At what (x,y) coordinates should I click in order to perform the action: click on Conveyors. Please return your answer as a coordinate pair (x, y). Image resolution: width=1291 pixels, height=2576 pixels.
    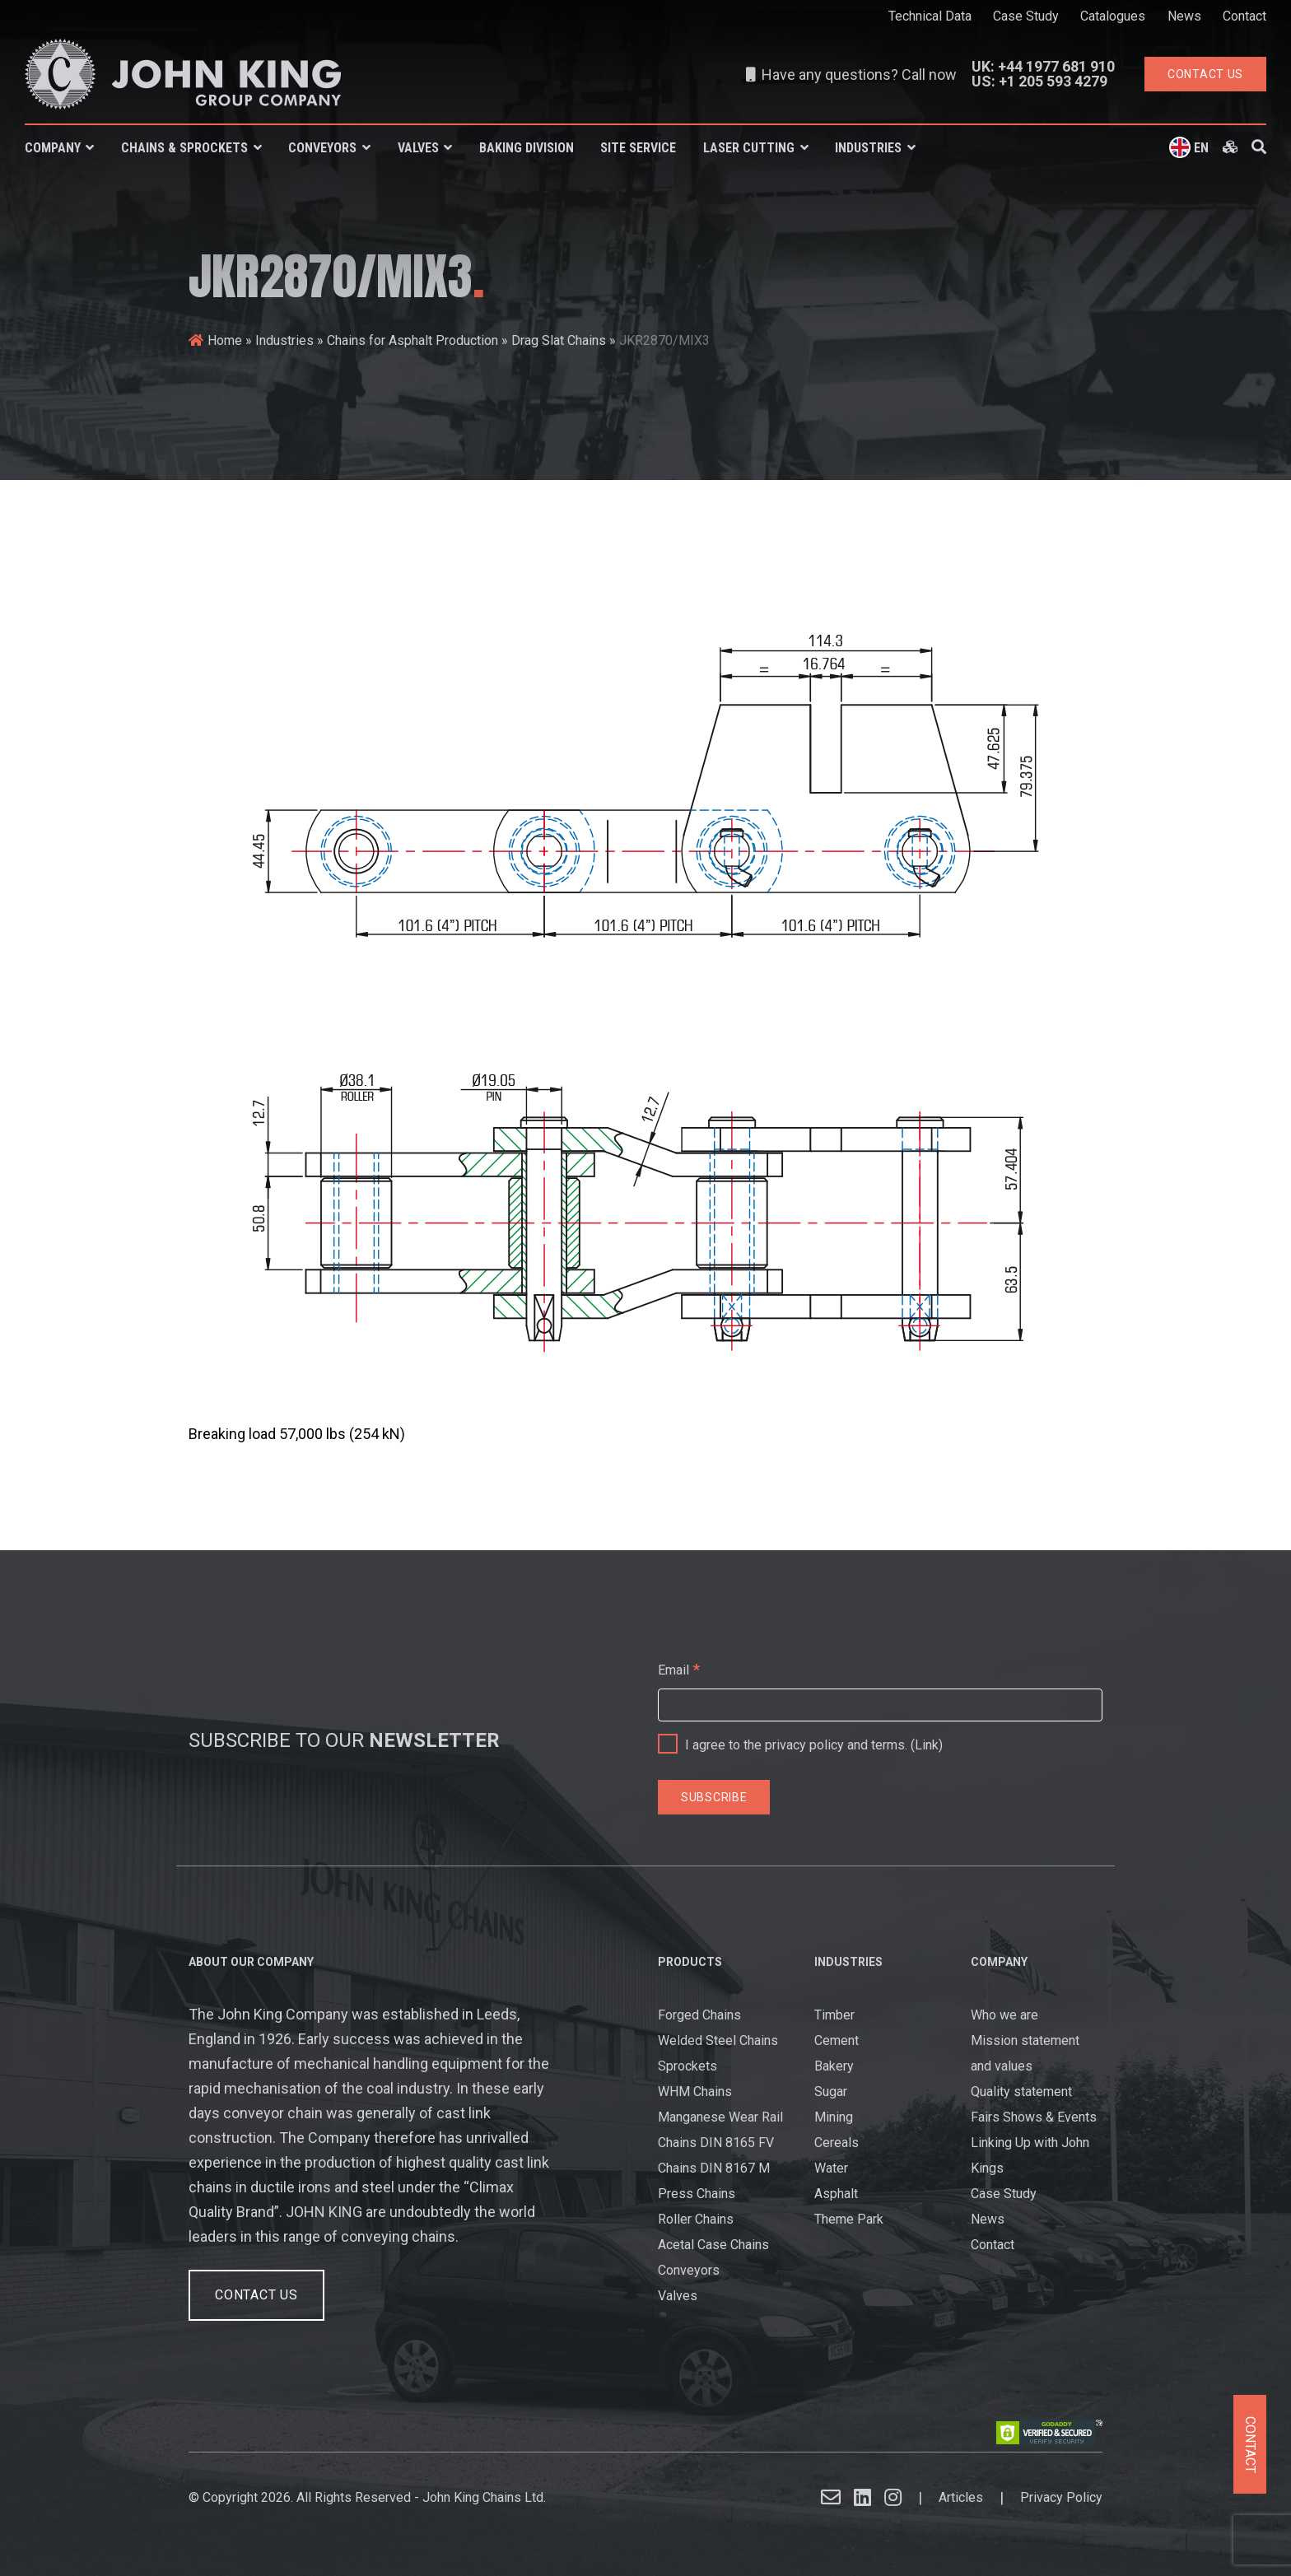
    Looking at the image, I should click on (322, 148).